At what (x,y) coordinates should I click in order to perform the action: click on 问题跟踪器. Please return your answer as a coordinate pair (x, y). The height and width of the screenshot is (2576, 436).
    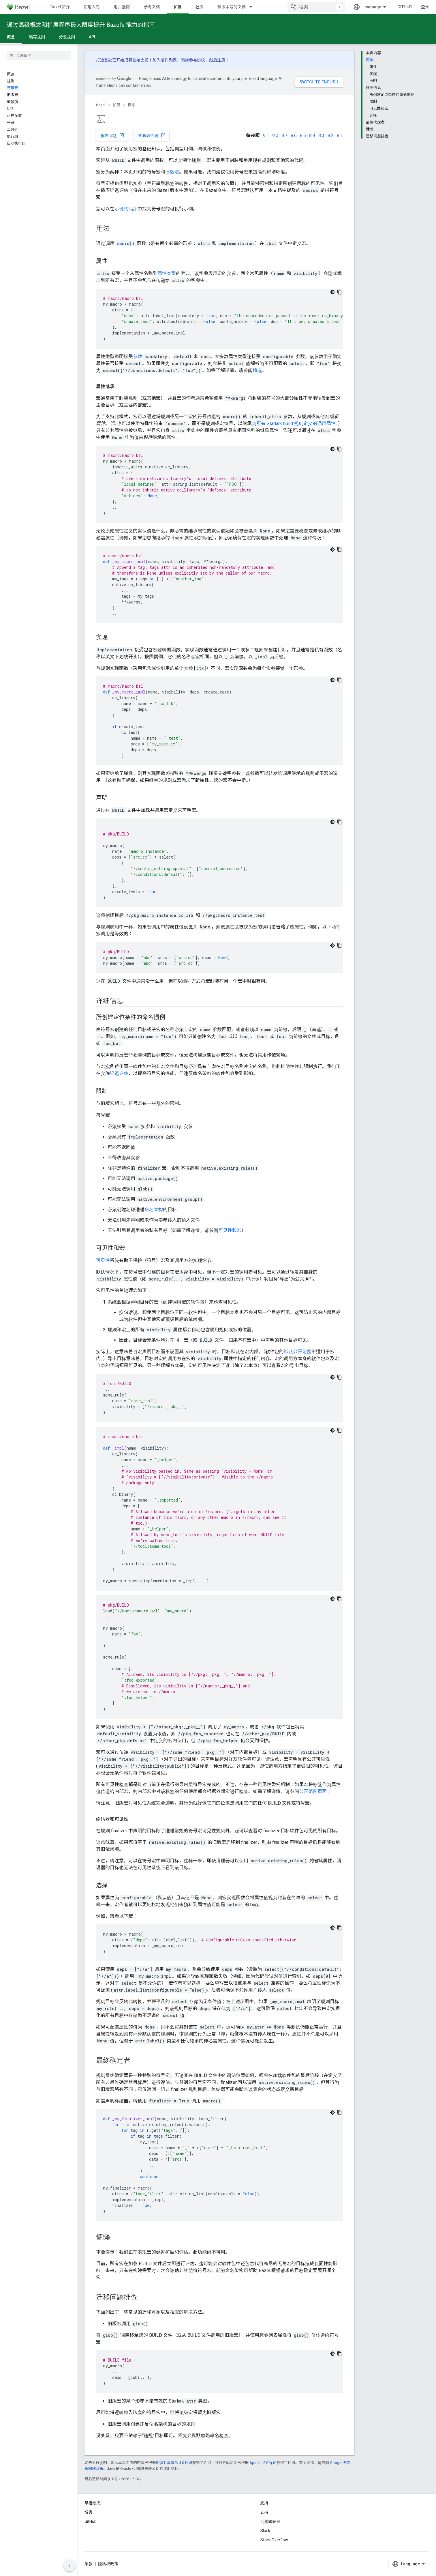
    Looking at the image, I should click on (270, 2521).